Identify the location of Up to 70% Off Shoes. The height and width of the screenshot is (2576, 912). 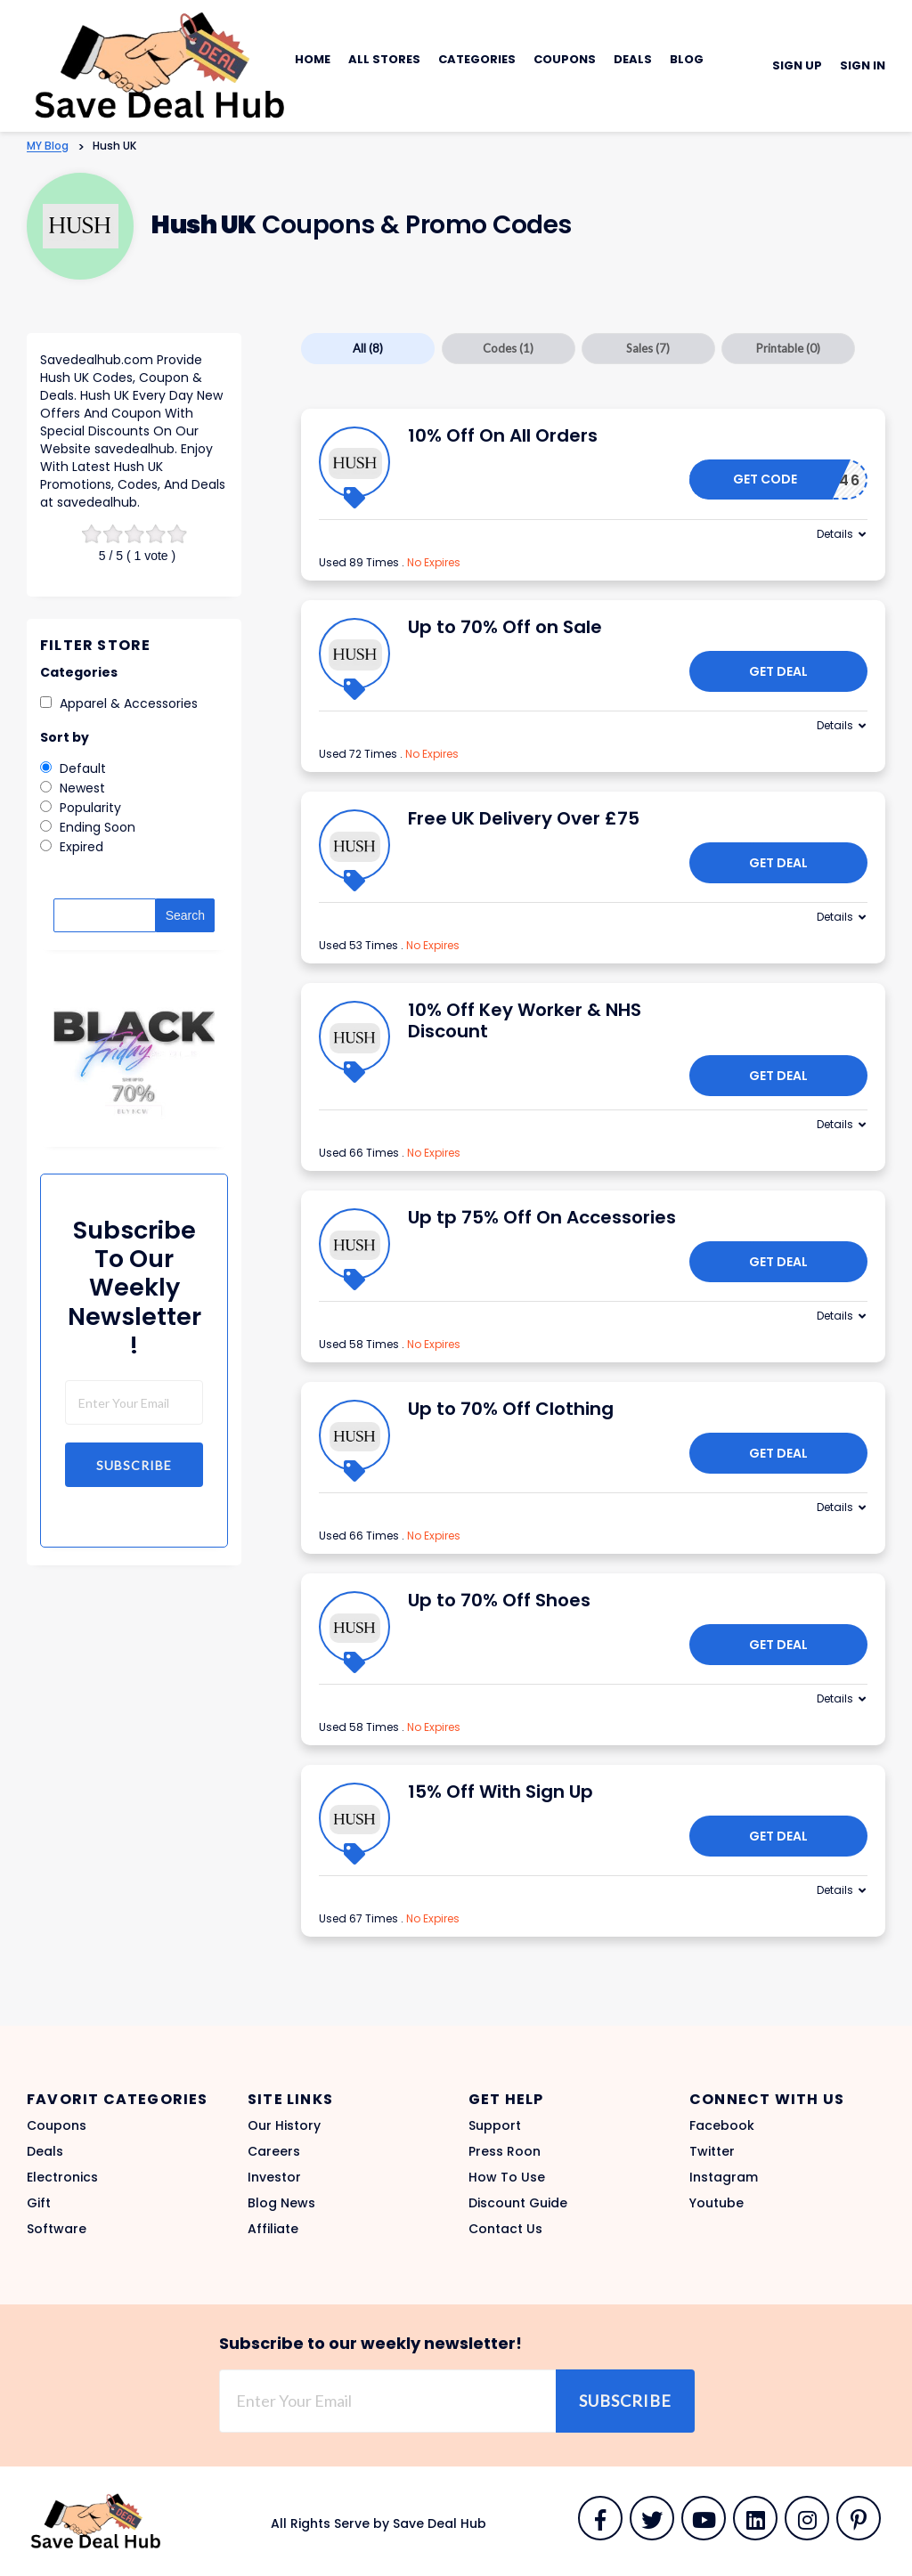
(499, 1600).